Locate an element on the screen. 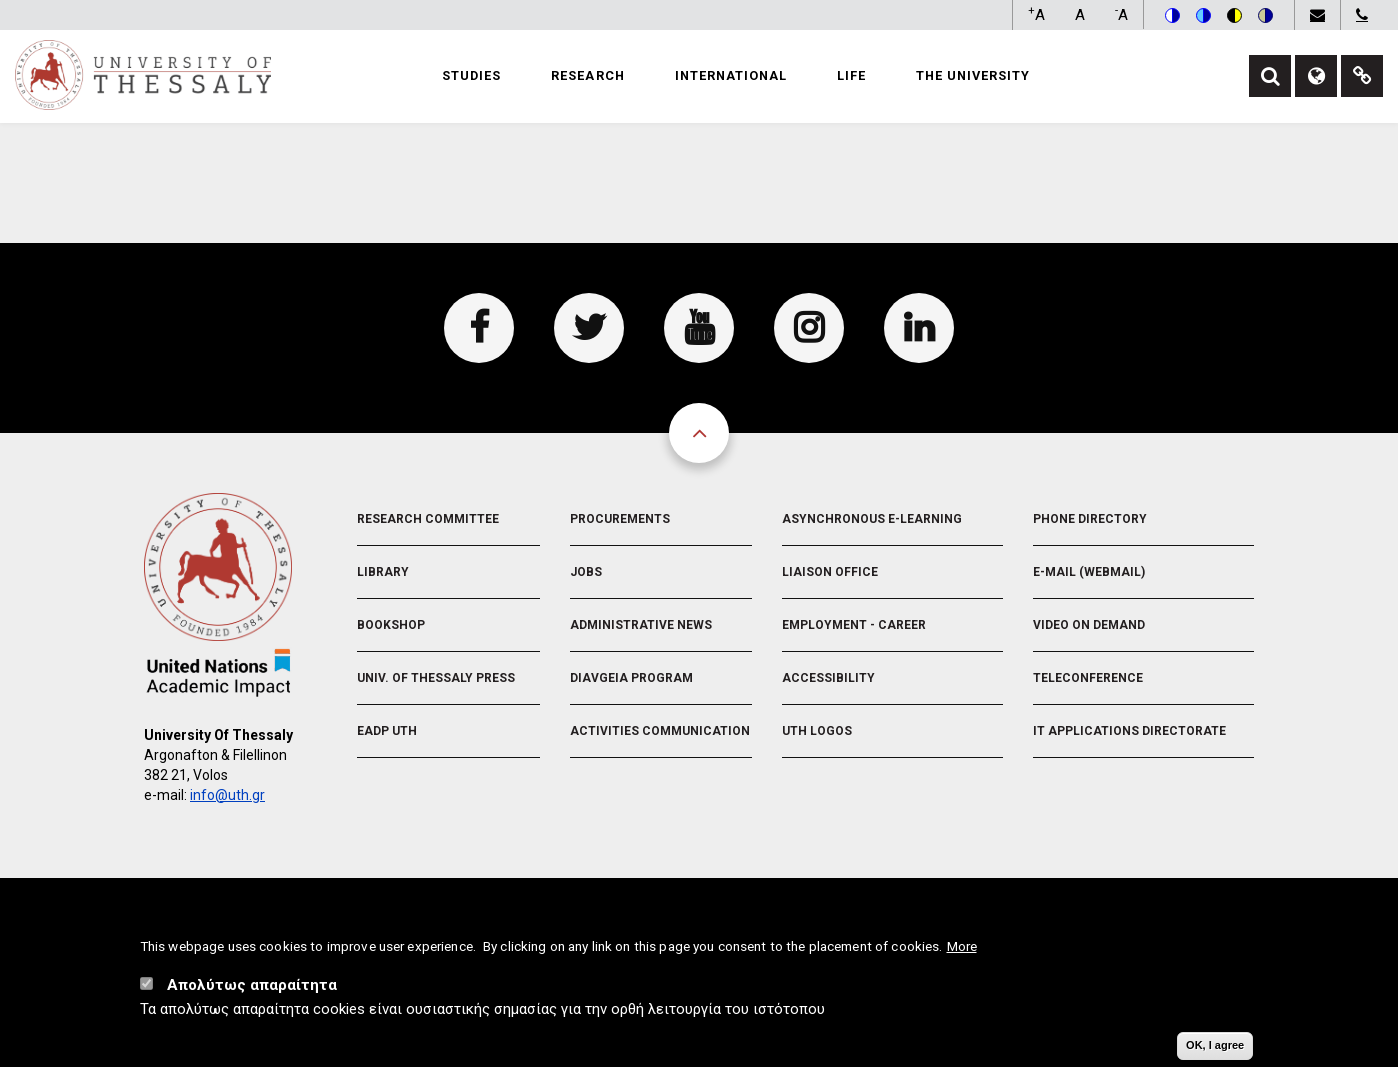 The image size is (1398, 1067). Administrative News is located at coordinates (641, 625).